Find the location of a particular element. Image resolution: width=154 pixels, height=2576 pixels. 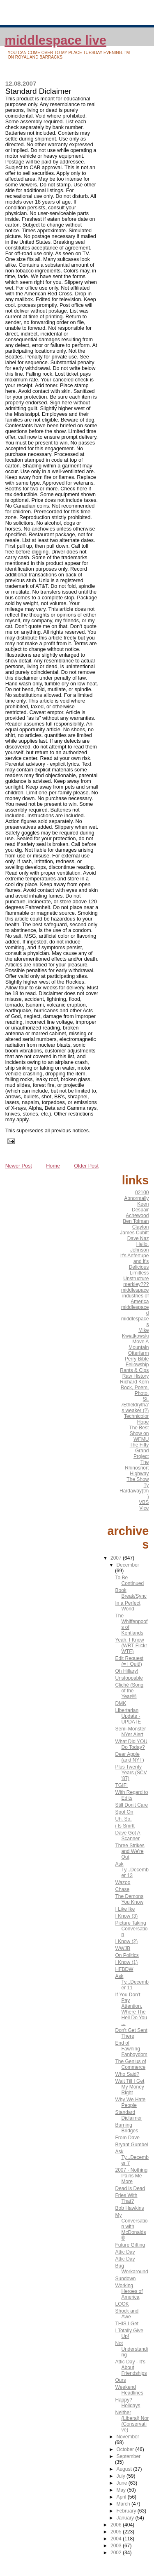

November is located at coordinates (127, 2437).